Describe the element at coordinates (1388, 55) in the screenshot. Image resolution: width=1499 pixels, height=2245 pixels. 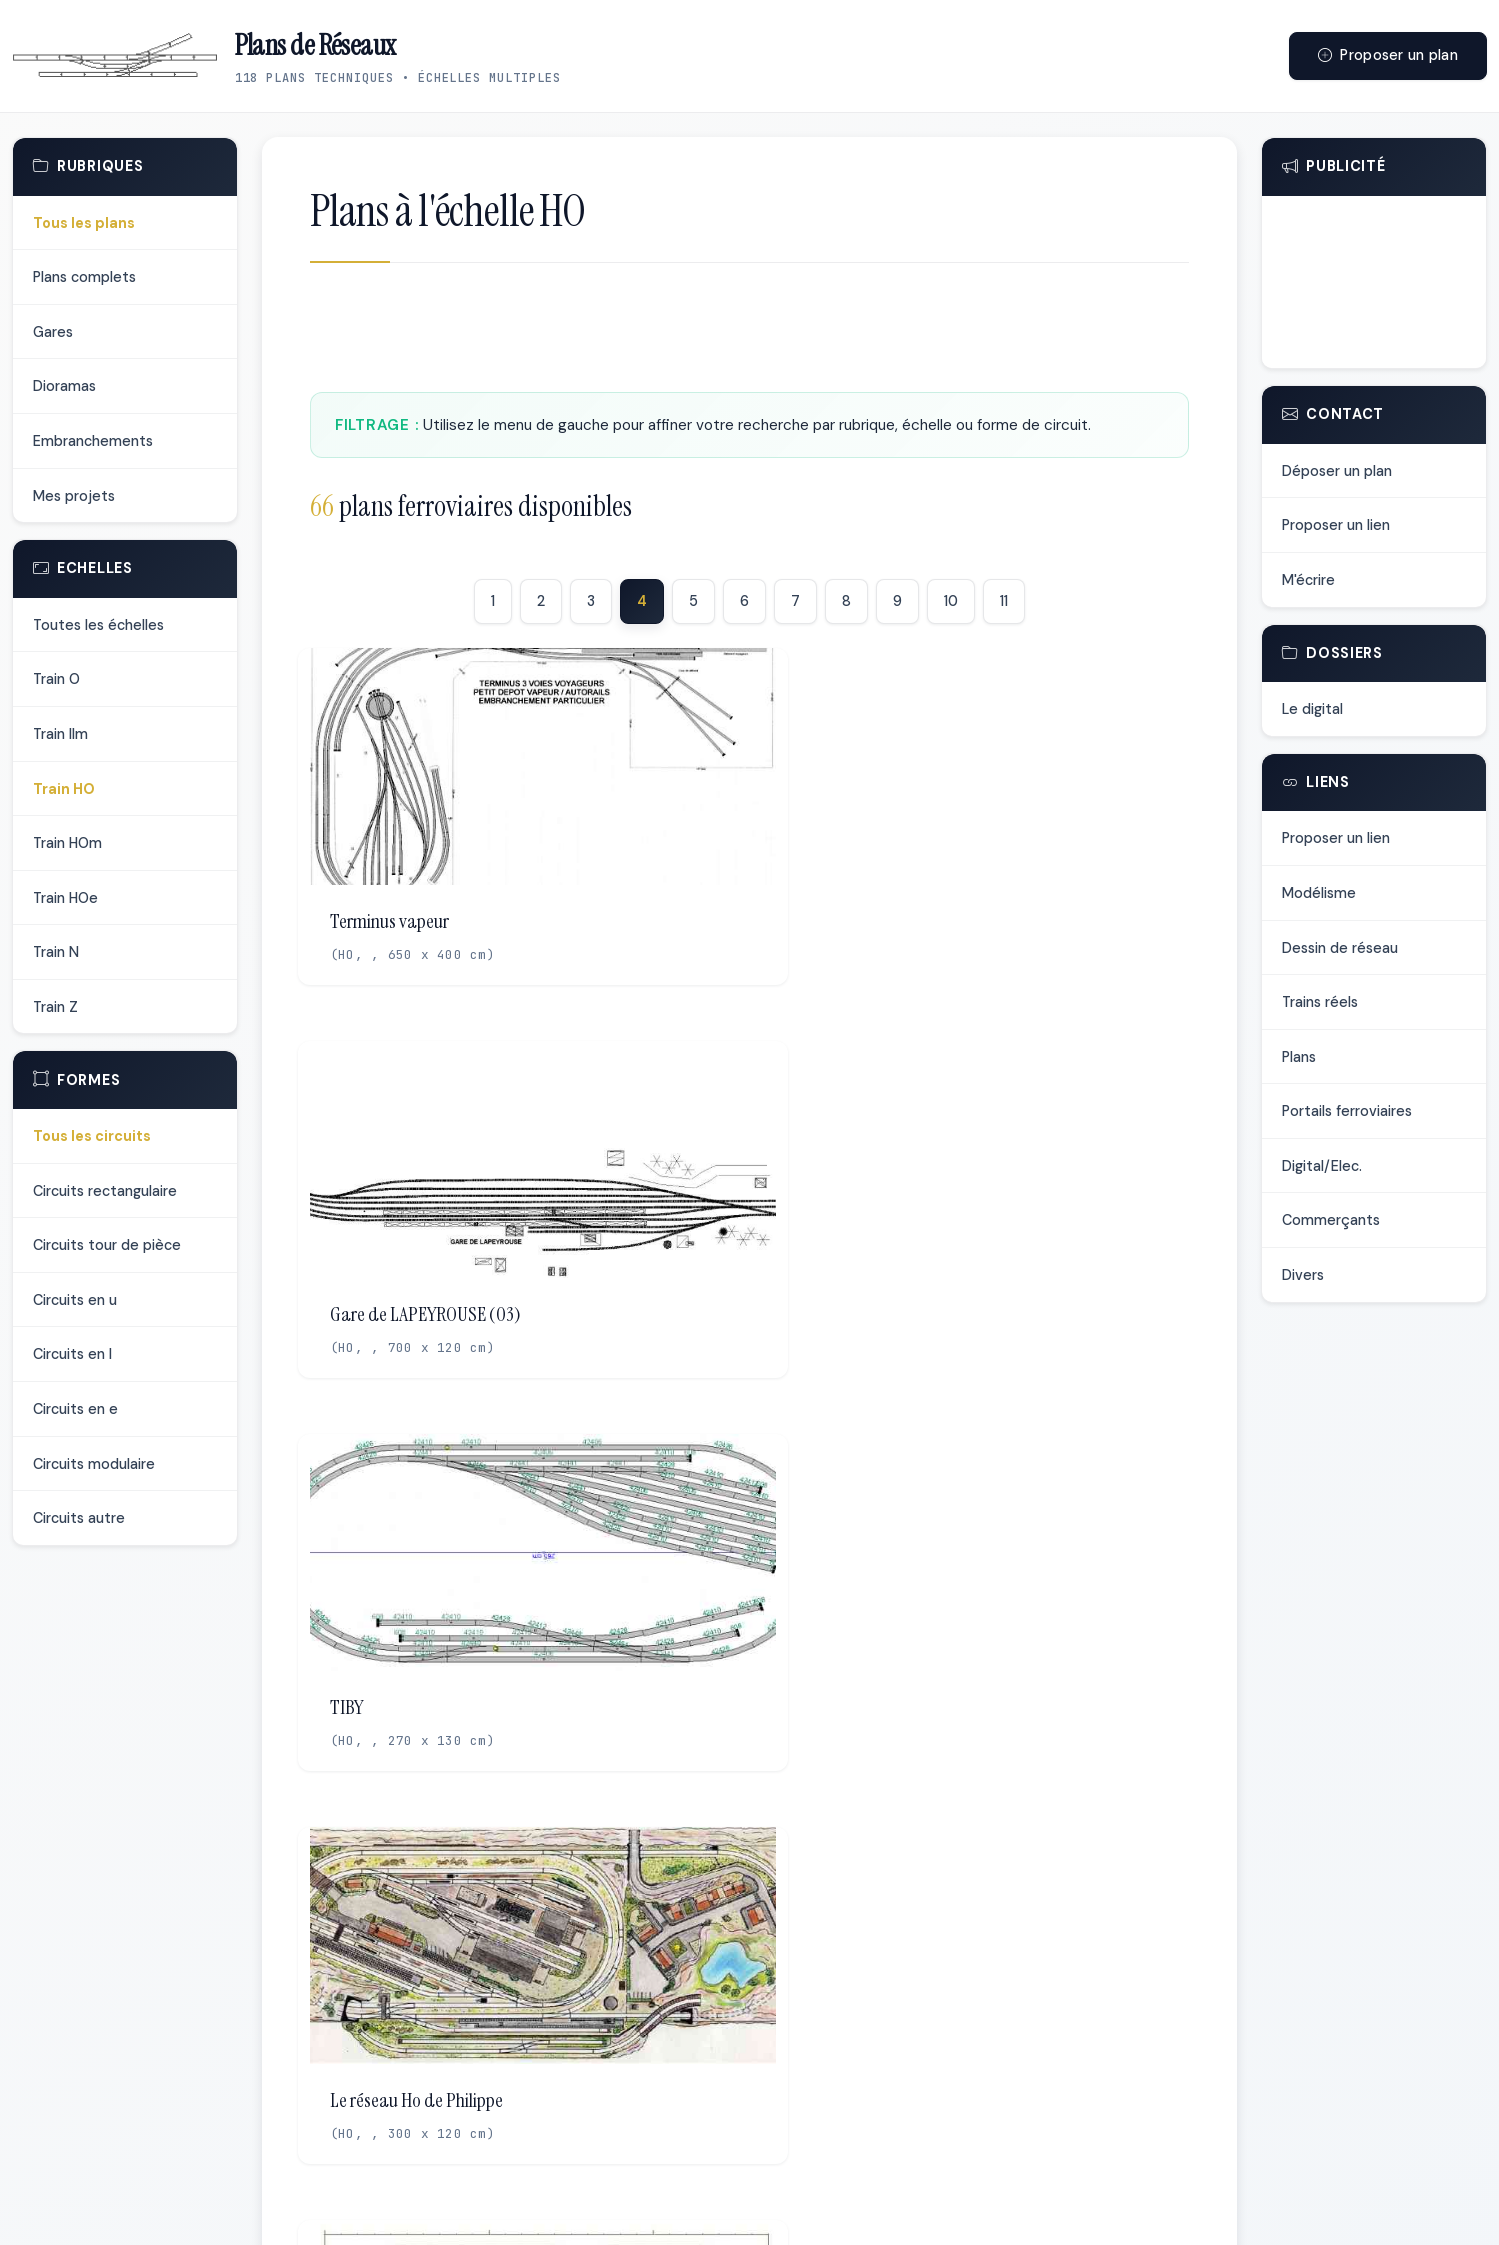
I see `Proposer un plan` at that location.